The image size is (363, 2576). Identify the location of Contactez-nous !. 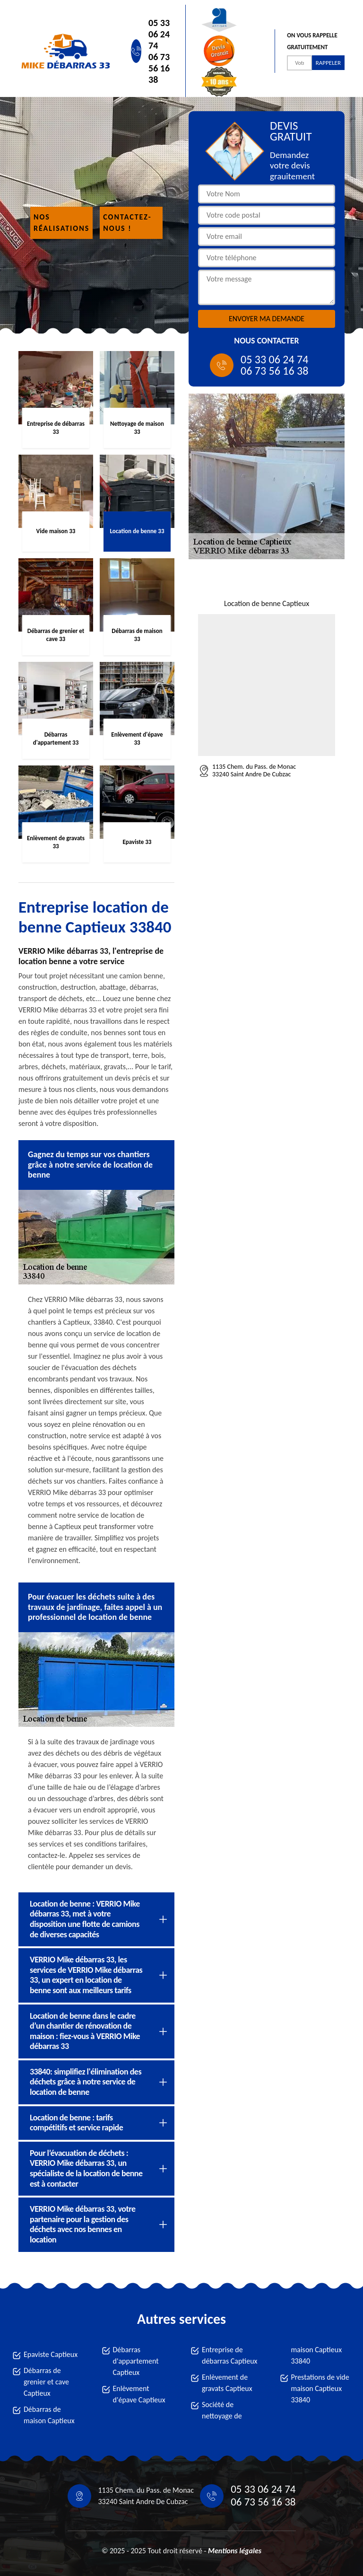
(127, 222).